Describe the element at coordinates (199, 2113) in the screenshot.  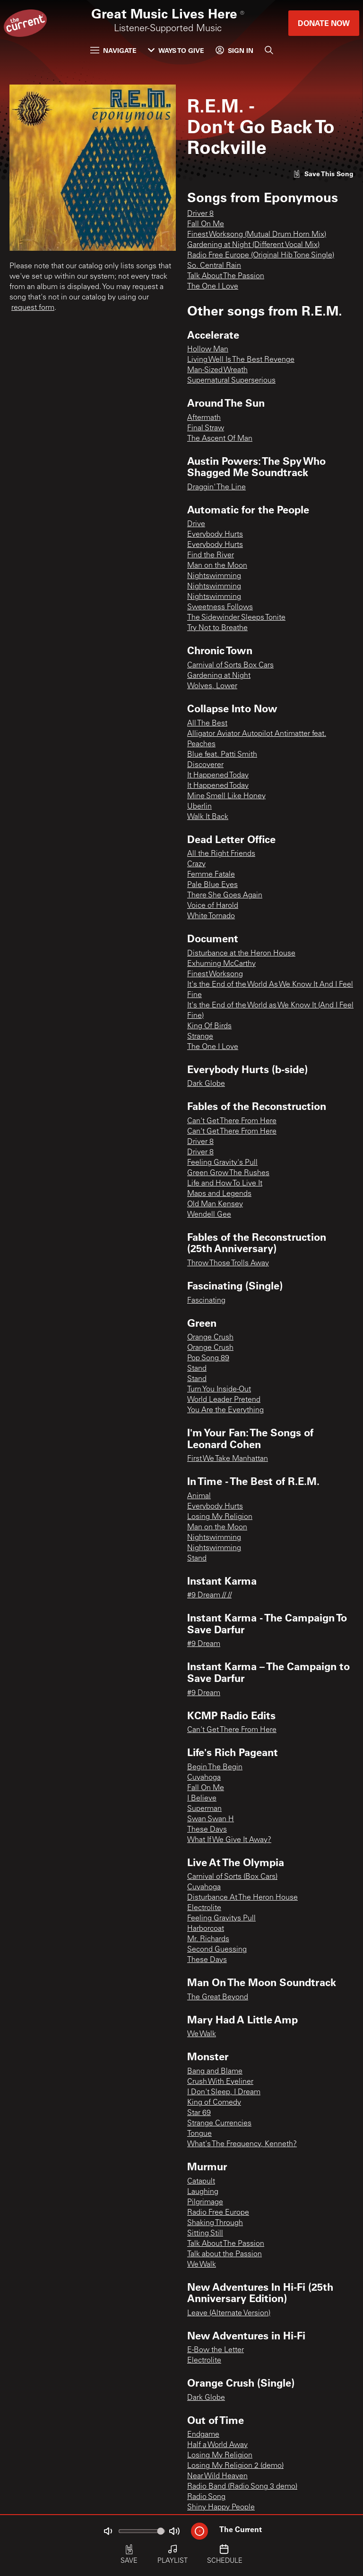
I see `Star 69` at that location.